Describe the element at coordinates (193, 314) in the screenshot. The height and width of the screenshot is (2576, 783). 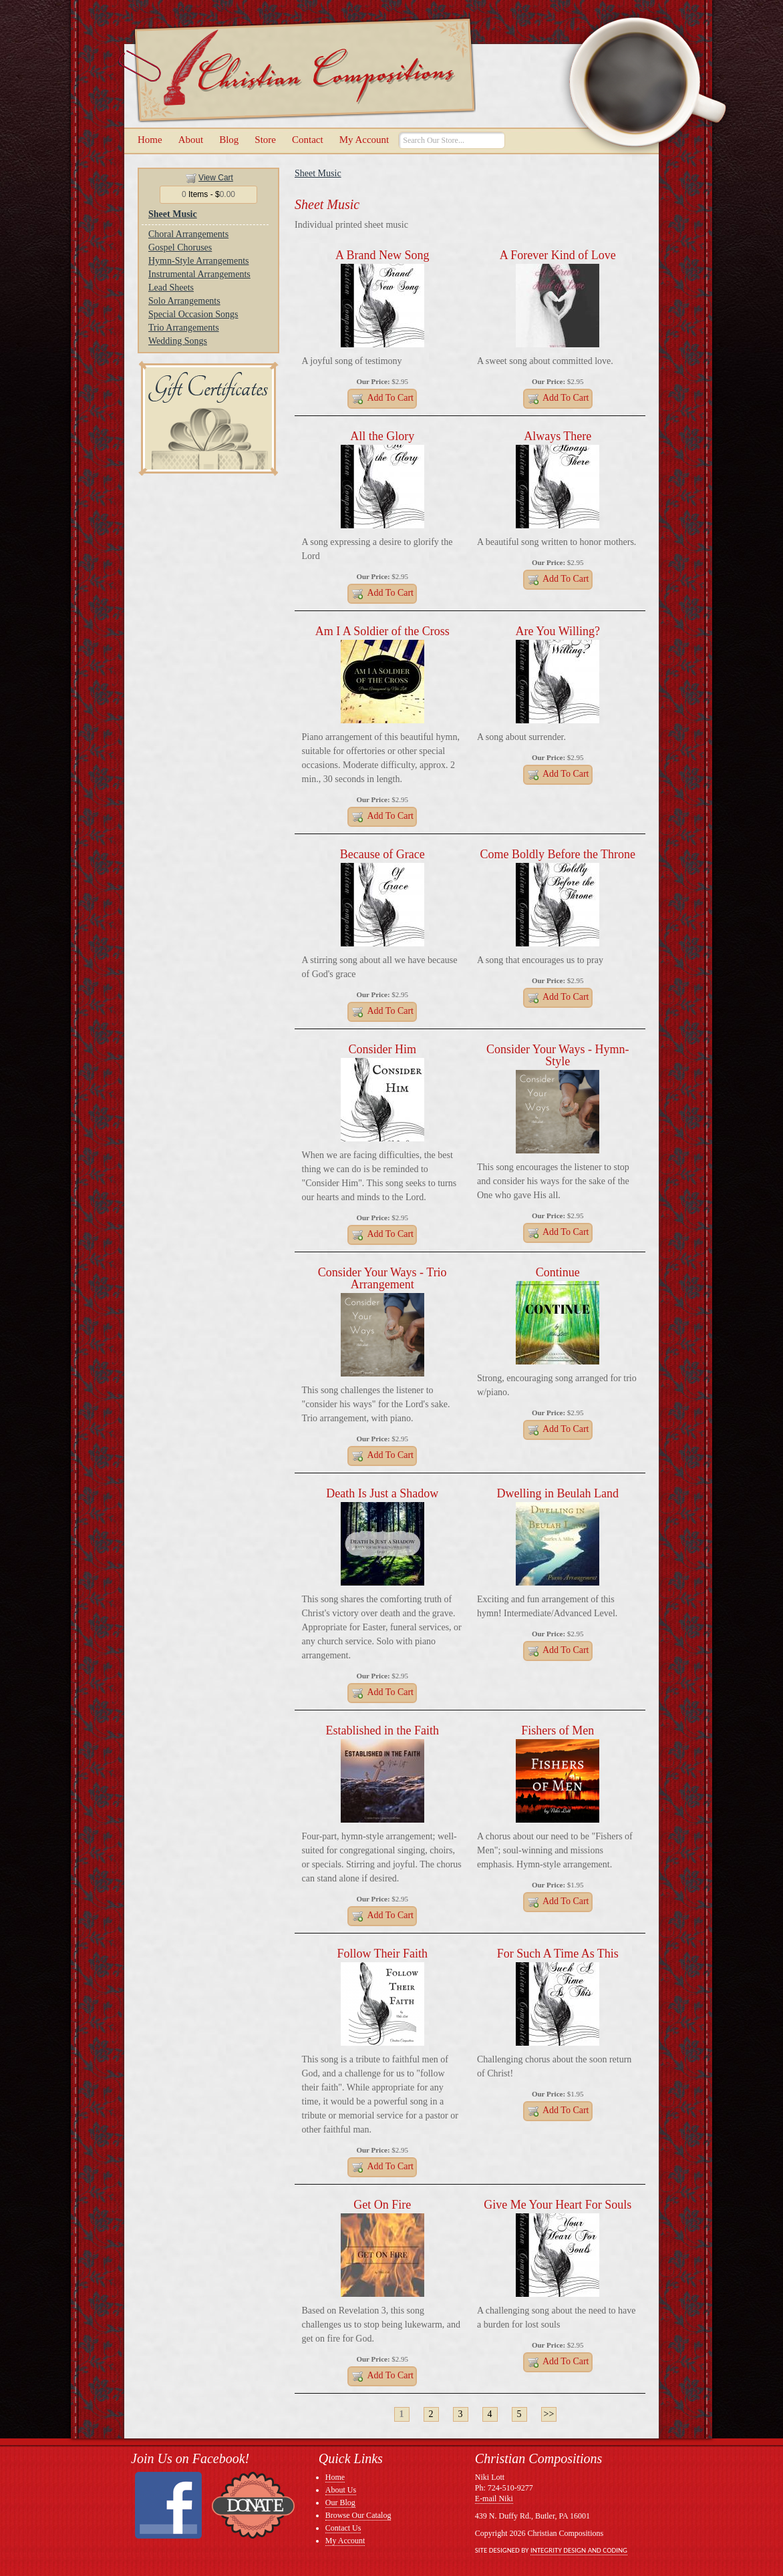
I see `Special Occasion Songs` at that location.